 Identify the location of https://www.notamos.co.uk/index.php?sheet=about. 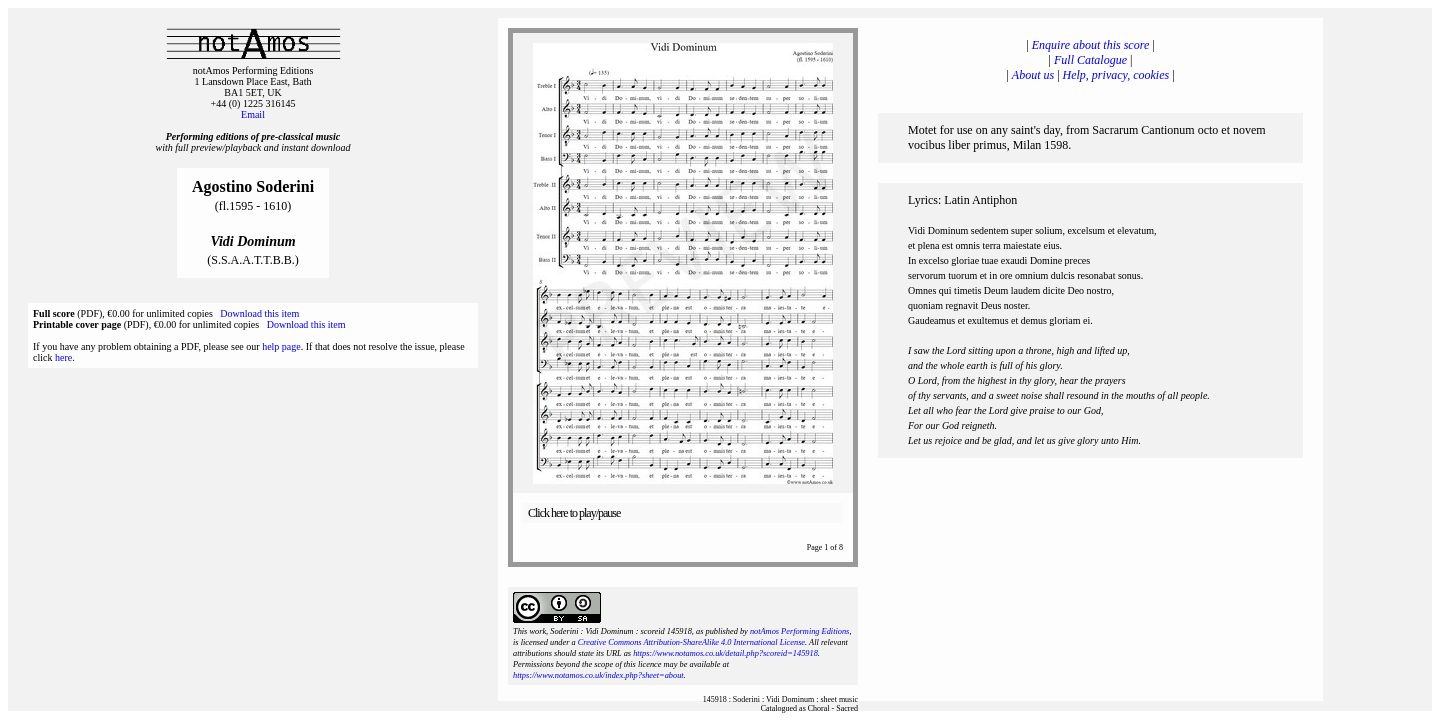
(598, 675).